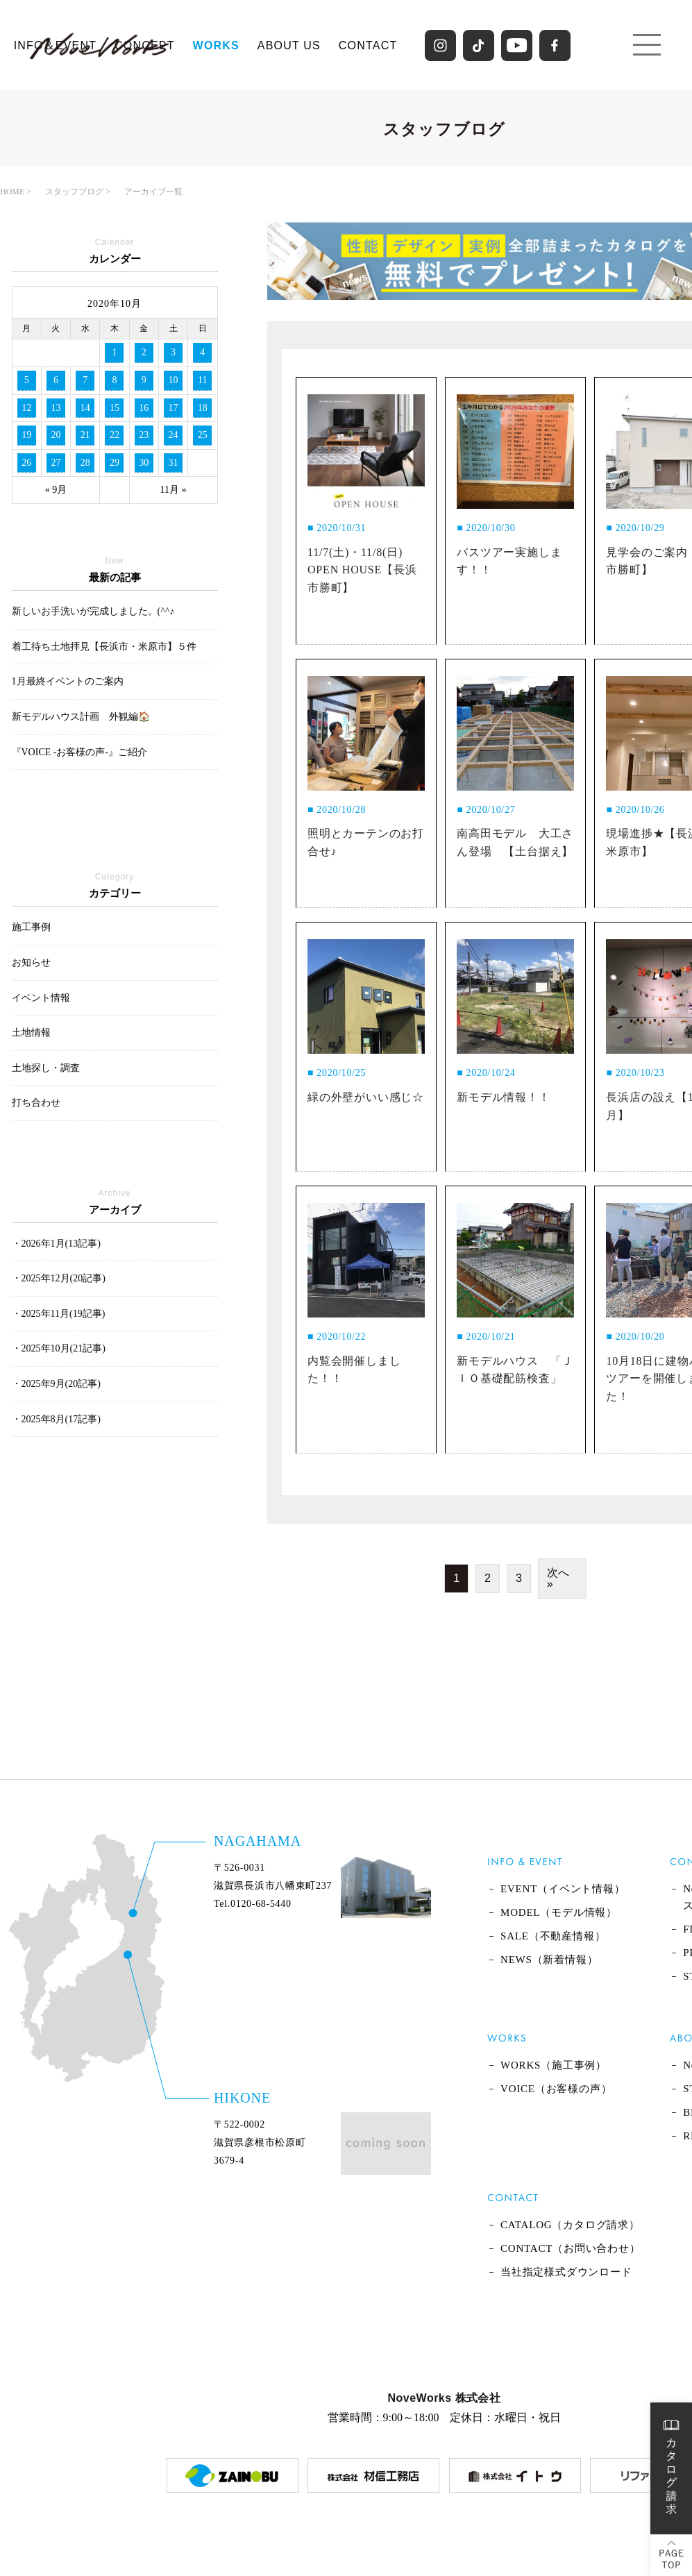 The width and height of the screenshot is (692, 2576). What do you see at coordinates (80, 752) in the screenshot?
I see `『VOICE -お客様の声-』ご紹介` at bounding box center [80, 752].